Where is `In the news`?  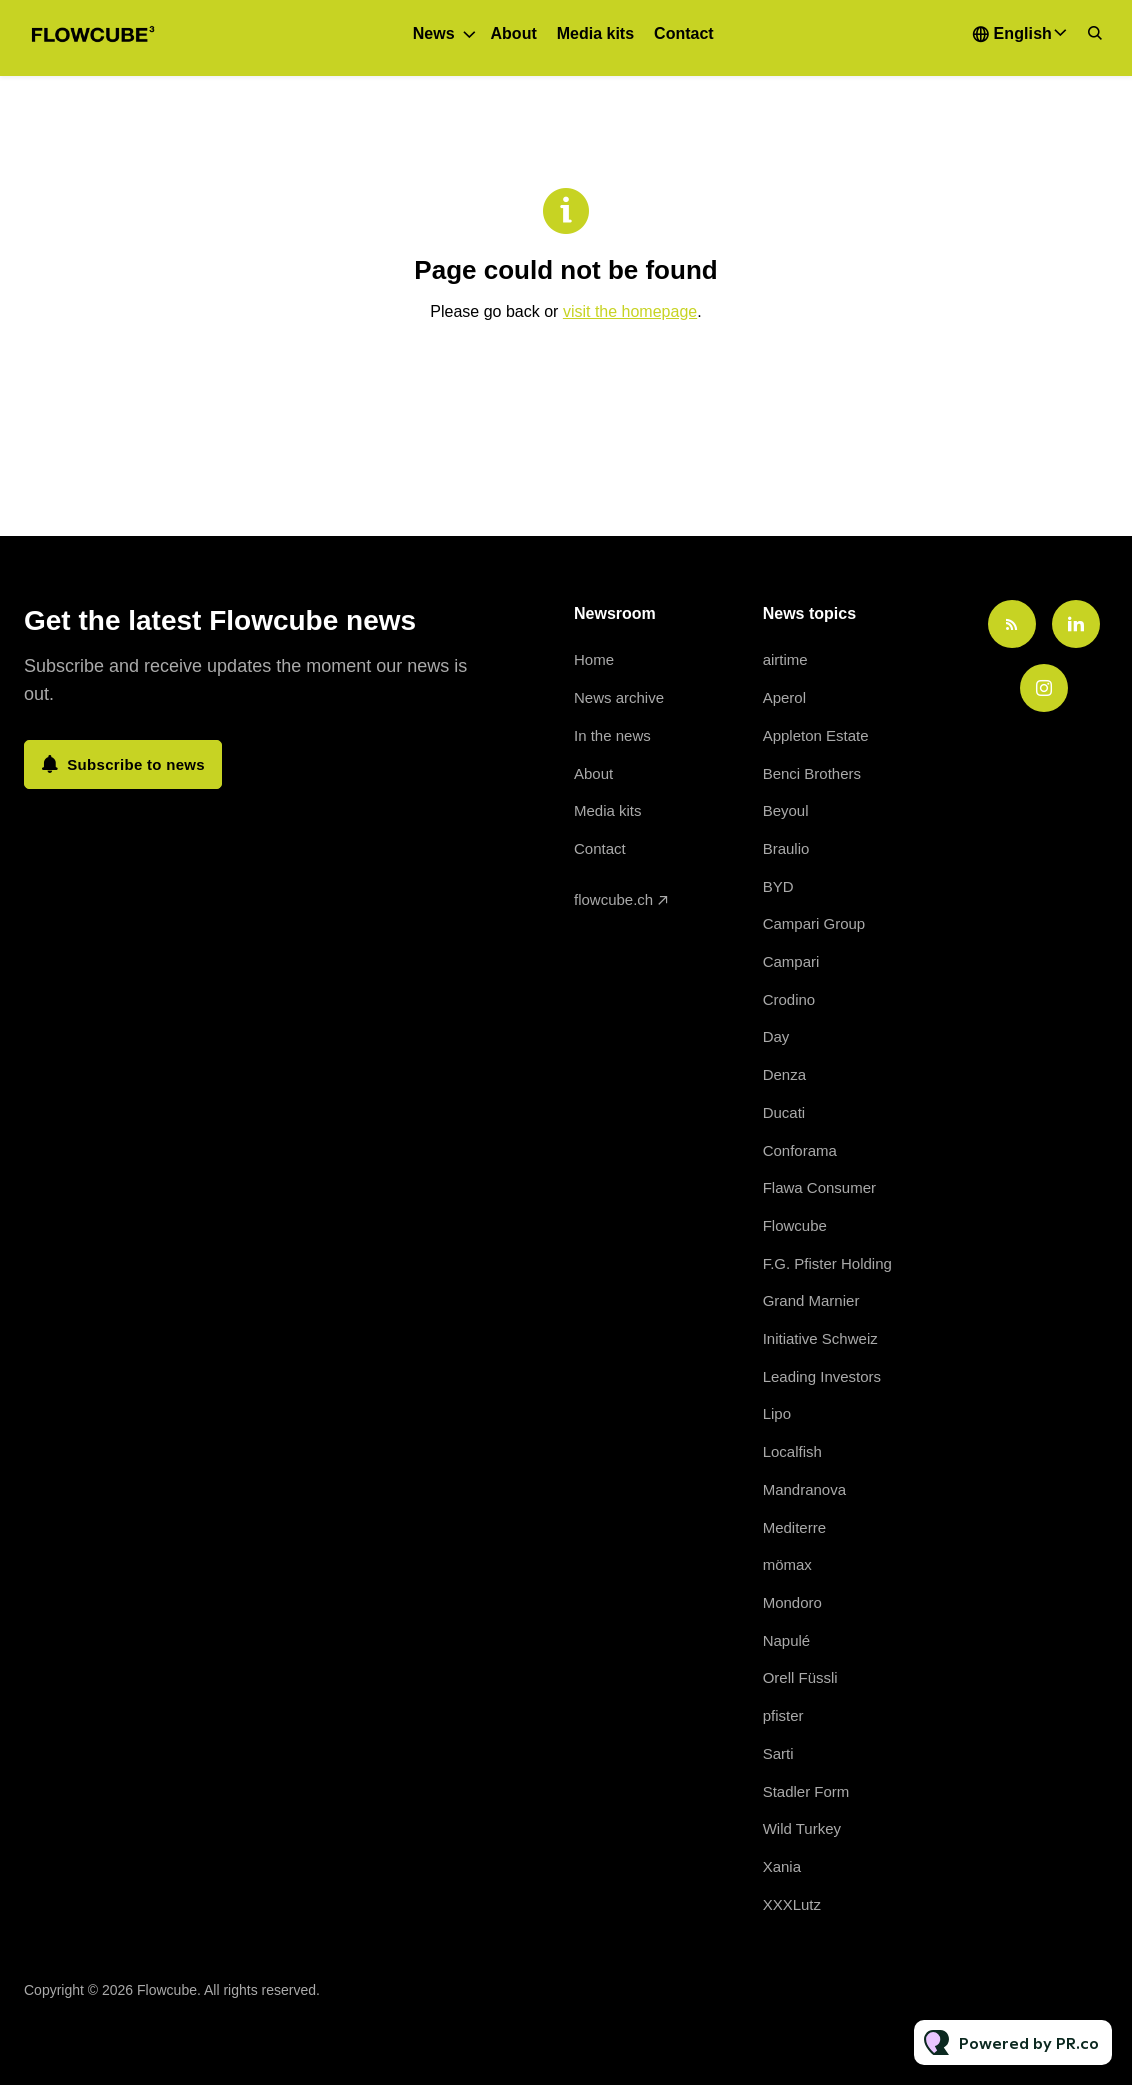 In the news is located at coordinates (612, 735).